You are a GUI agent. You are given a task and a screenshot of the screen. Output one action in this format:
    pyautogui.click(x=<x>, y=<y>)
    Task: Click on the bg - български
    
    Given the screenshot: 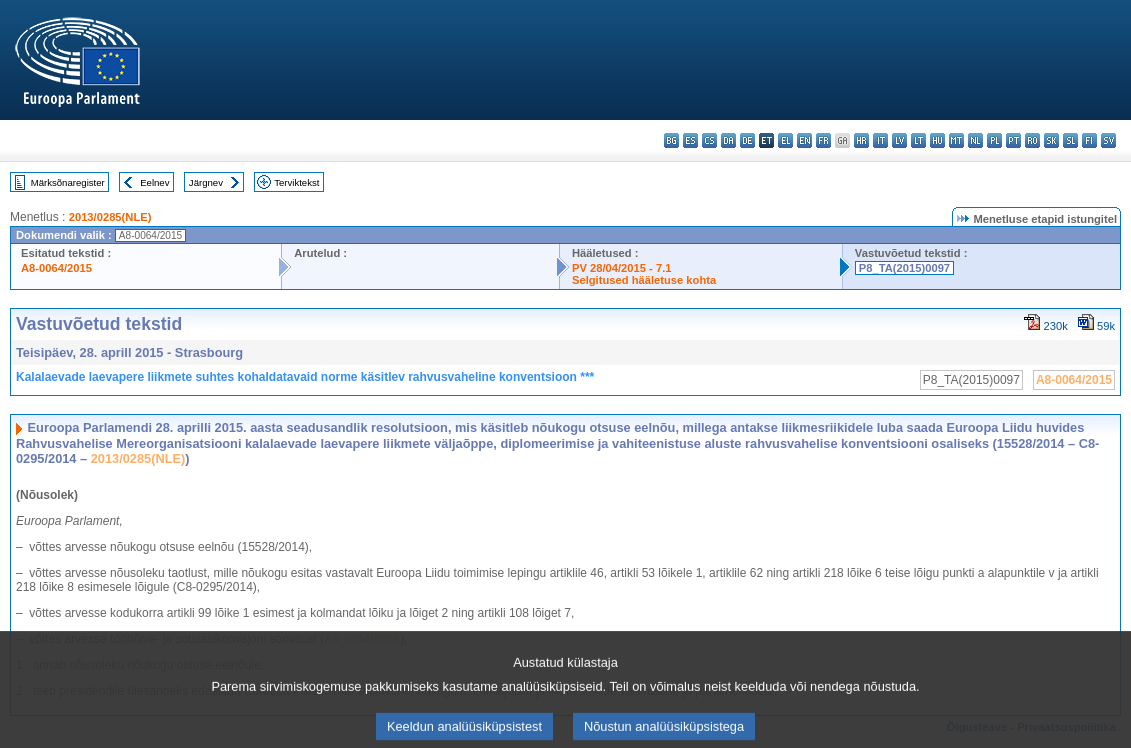 What is the action you would take?
    pyautogui.click(x=671, y=140)
    